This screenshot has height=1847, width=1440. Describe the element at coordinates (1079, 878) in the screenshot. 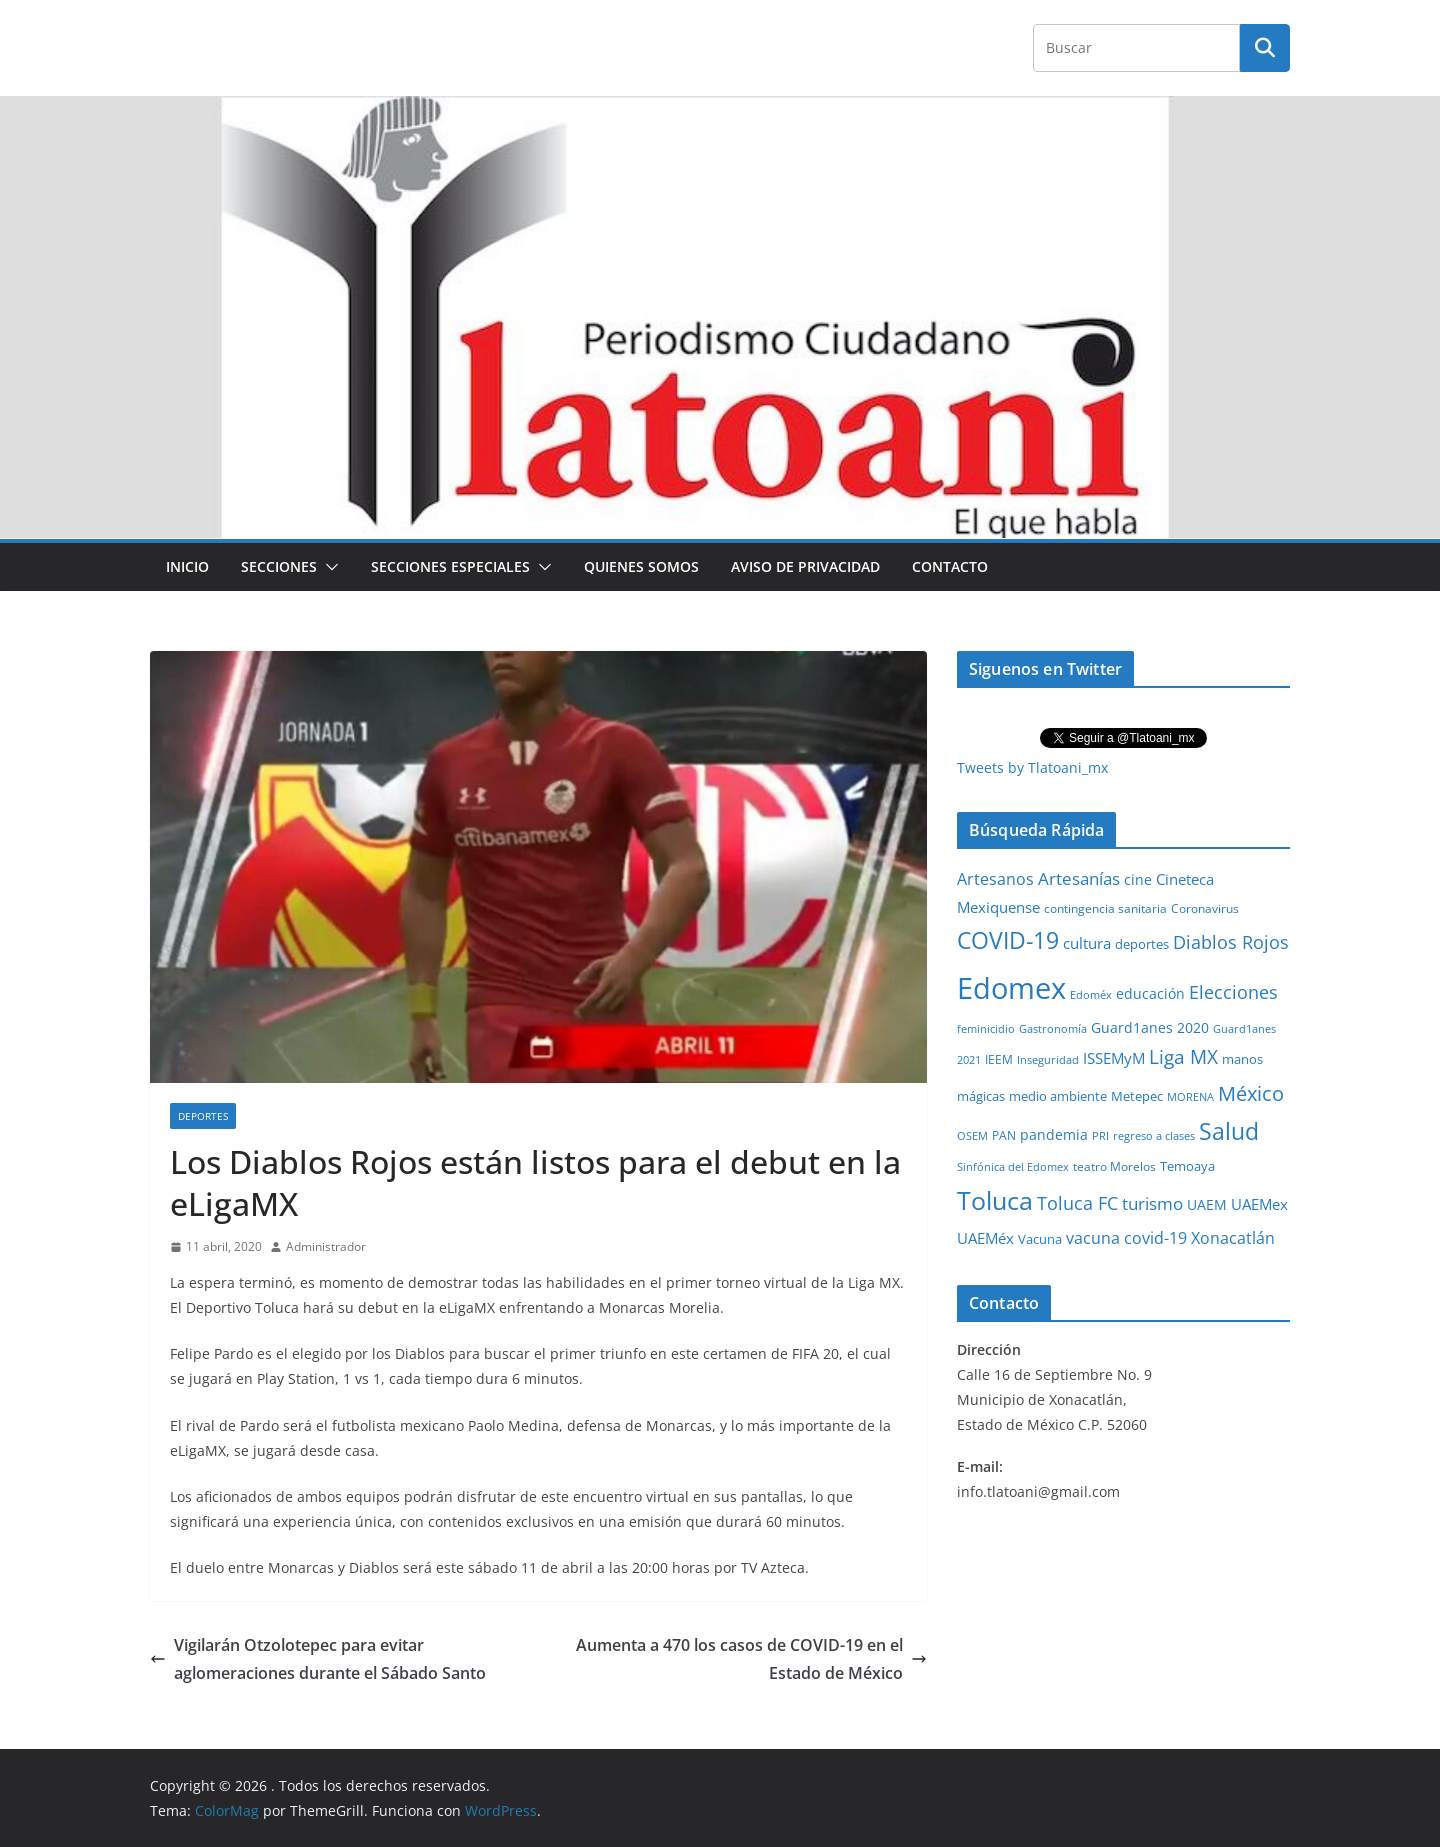

I see `Artesanías [Artesanías (95 elementos)]` at that location.